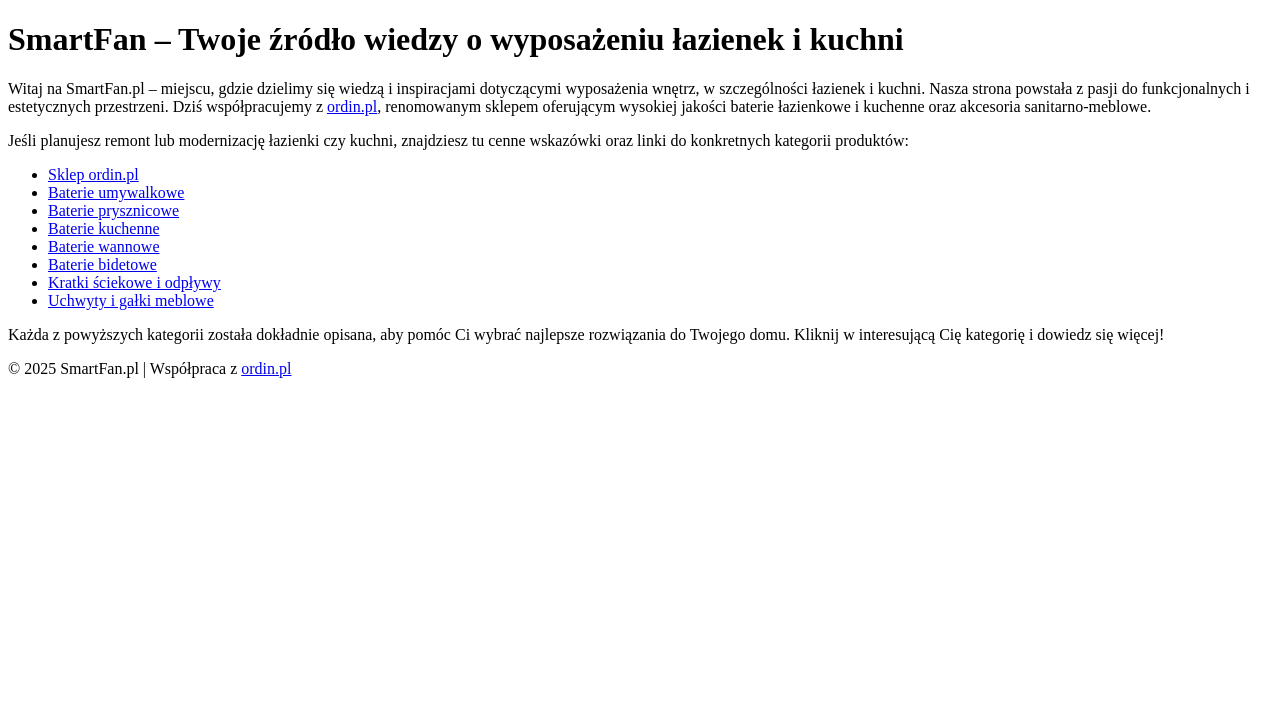 The width and height of the screenshot is (1280, 720). Describe the element at coordinates (131, 300) in the screenshot. I see `Uchwyty i gałki meblowe` at that location.